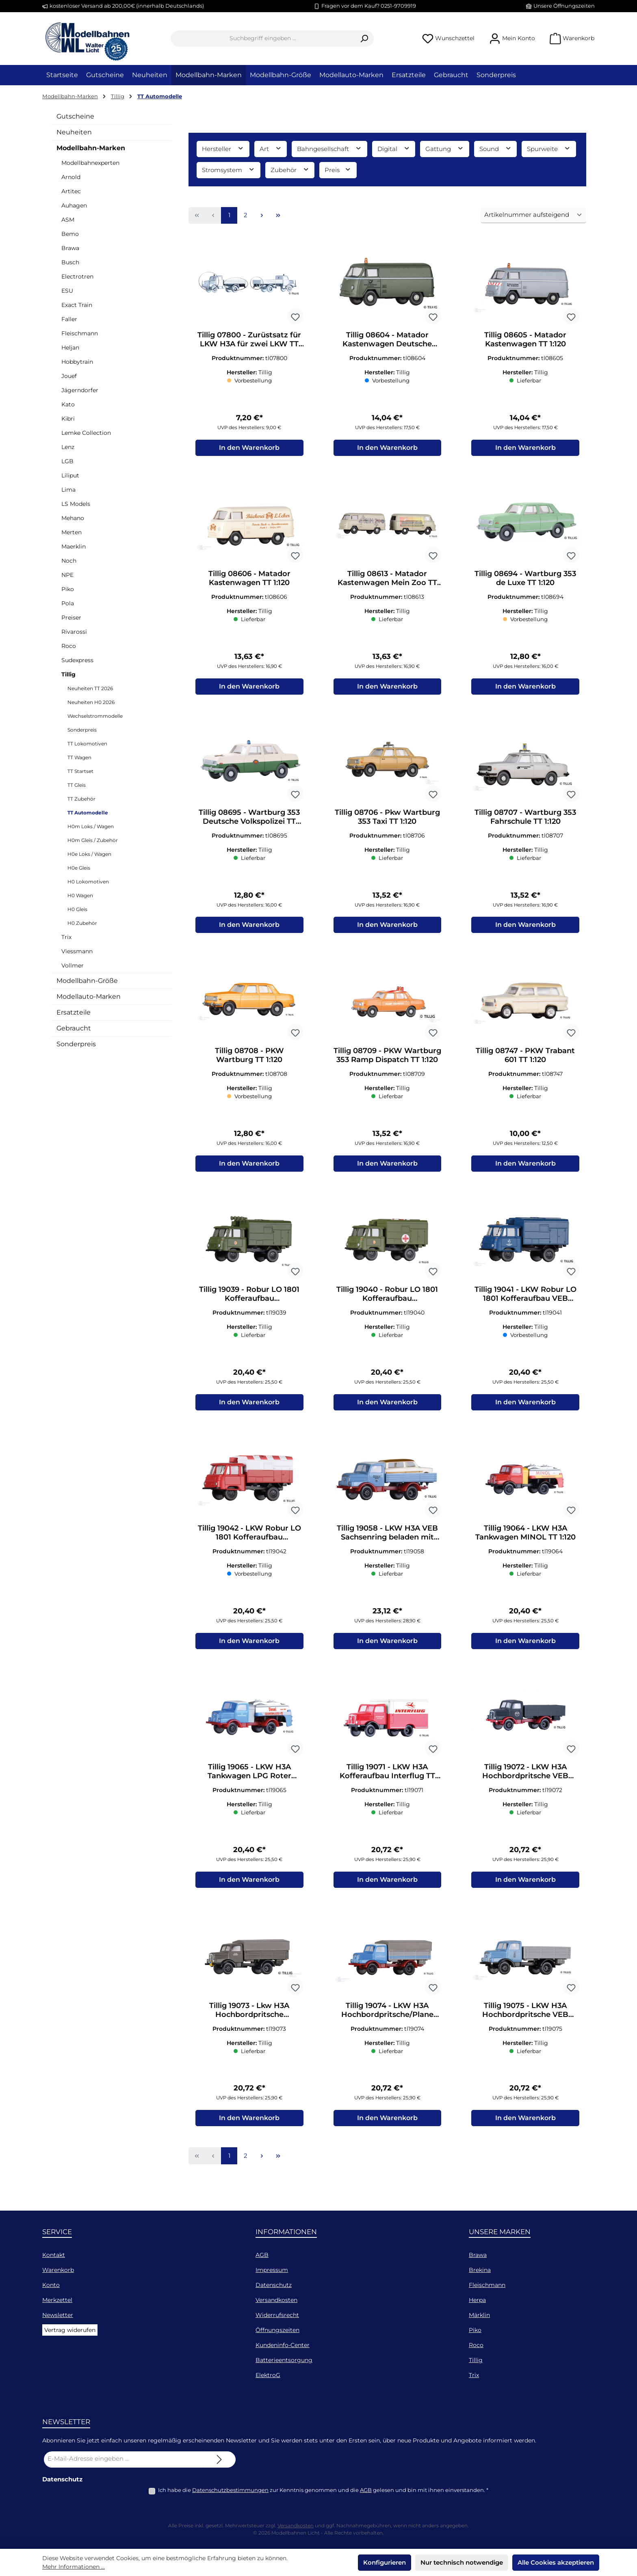  Describe the element at coordinates (92, 840) in the screenshot. I see `H0m Gleis / Zubehör` at that location.